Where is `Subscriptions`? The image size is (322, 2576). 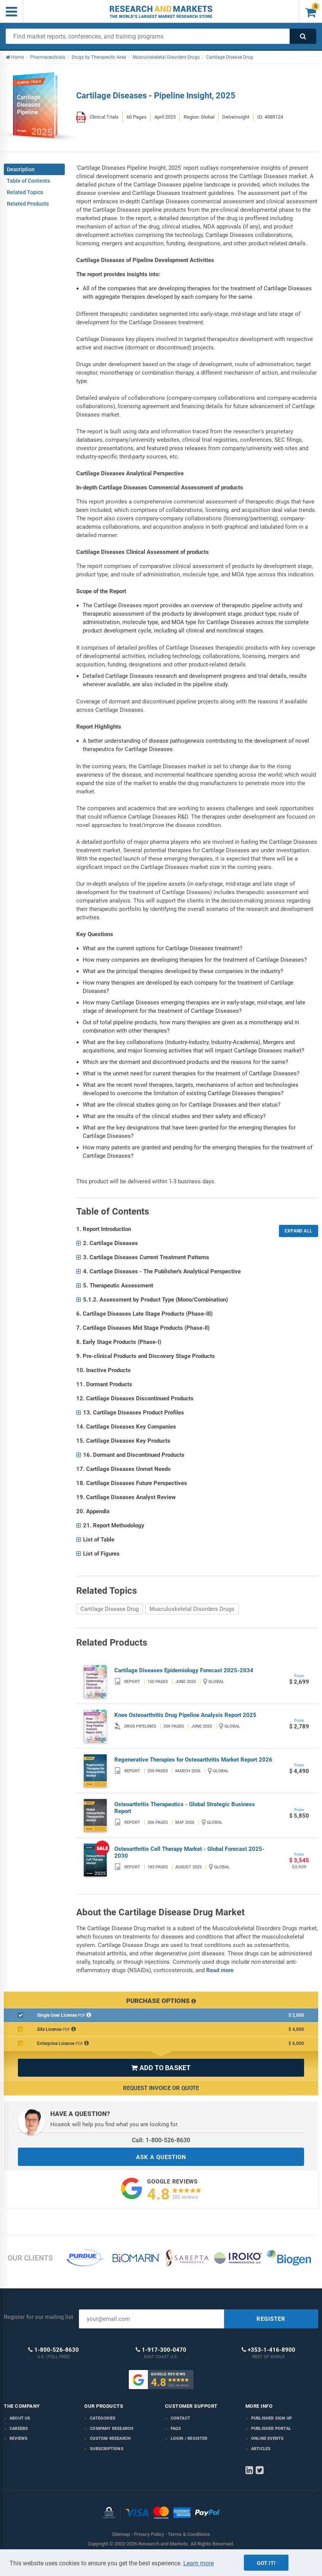
Subscriptions is located at coordinates (106, 2448).